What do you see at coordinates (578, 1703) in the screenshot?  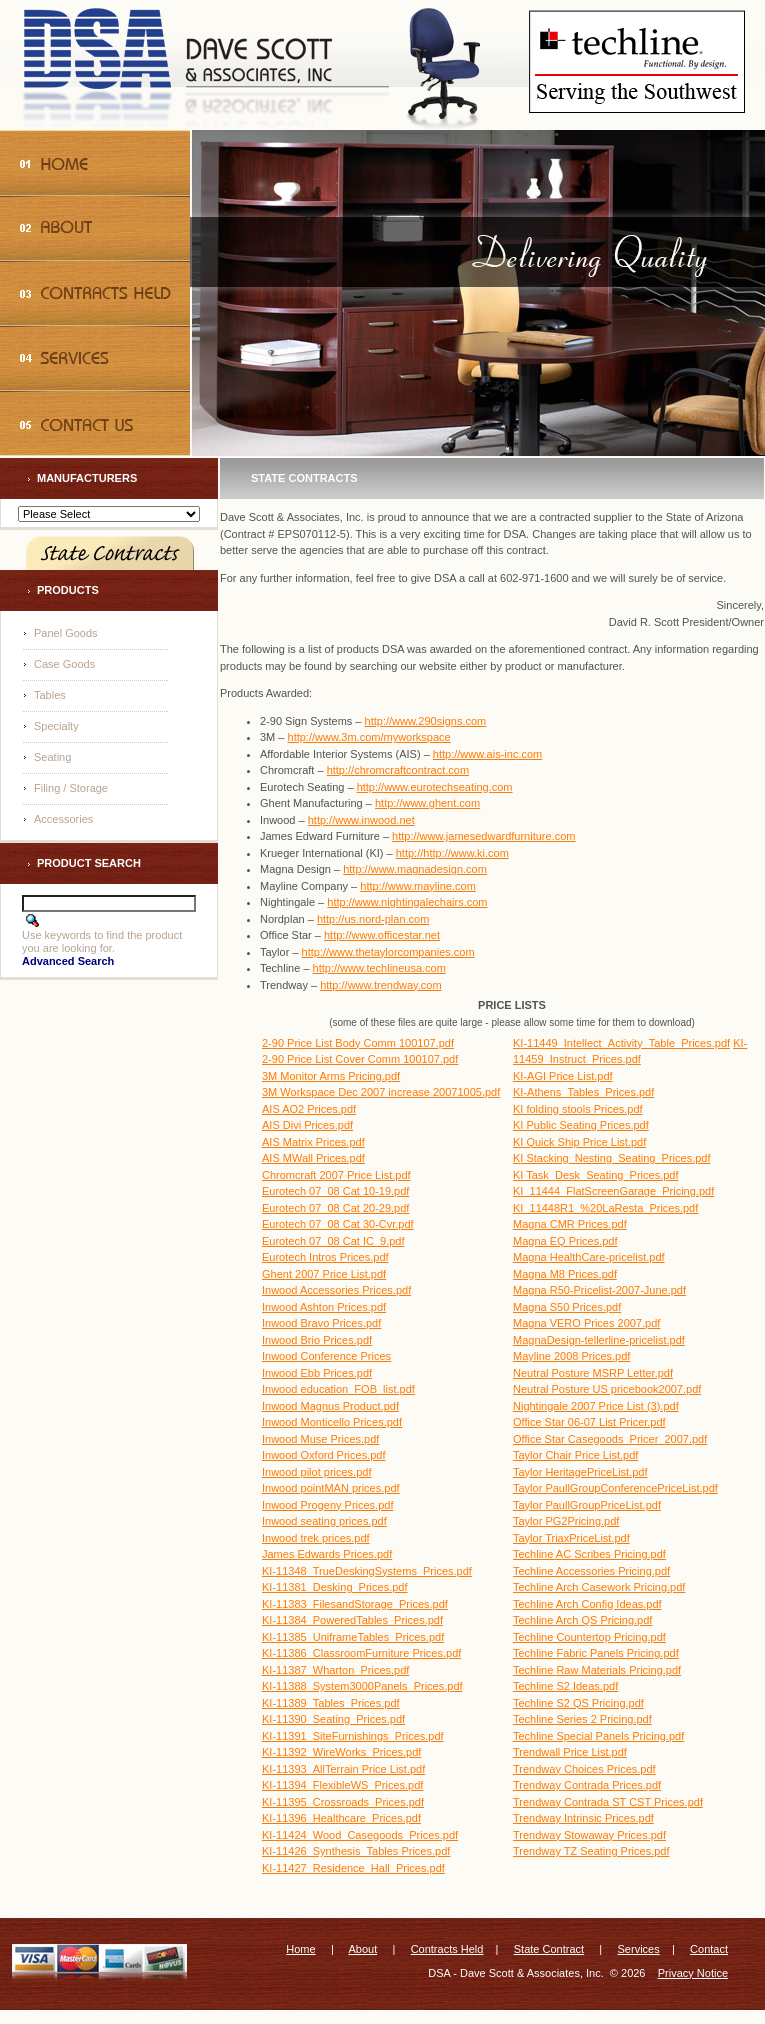 I see `Techline S2 QS Pricing.pdf` at bounding box center [578, 1703].